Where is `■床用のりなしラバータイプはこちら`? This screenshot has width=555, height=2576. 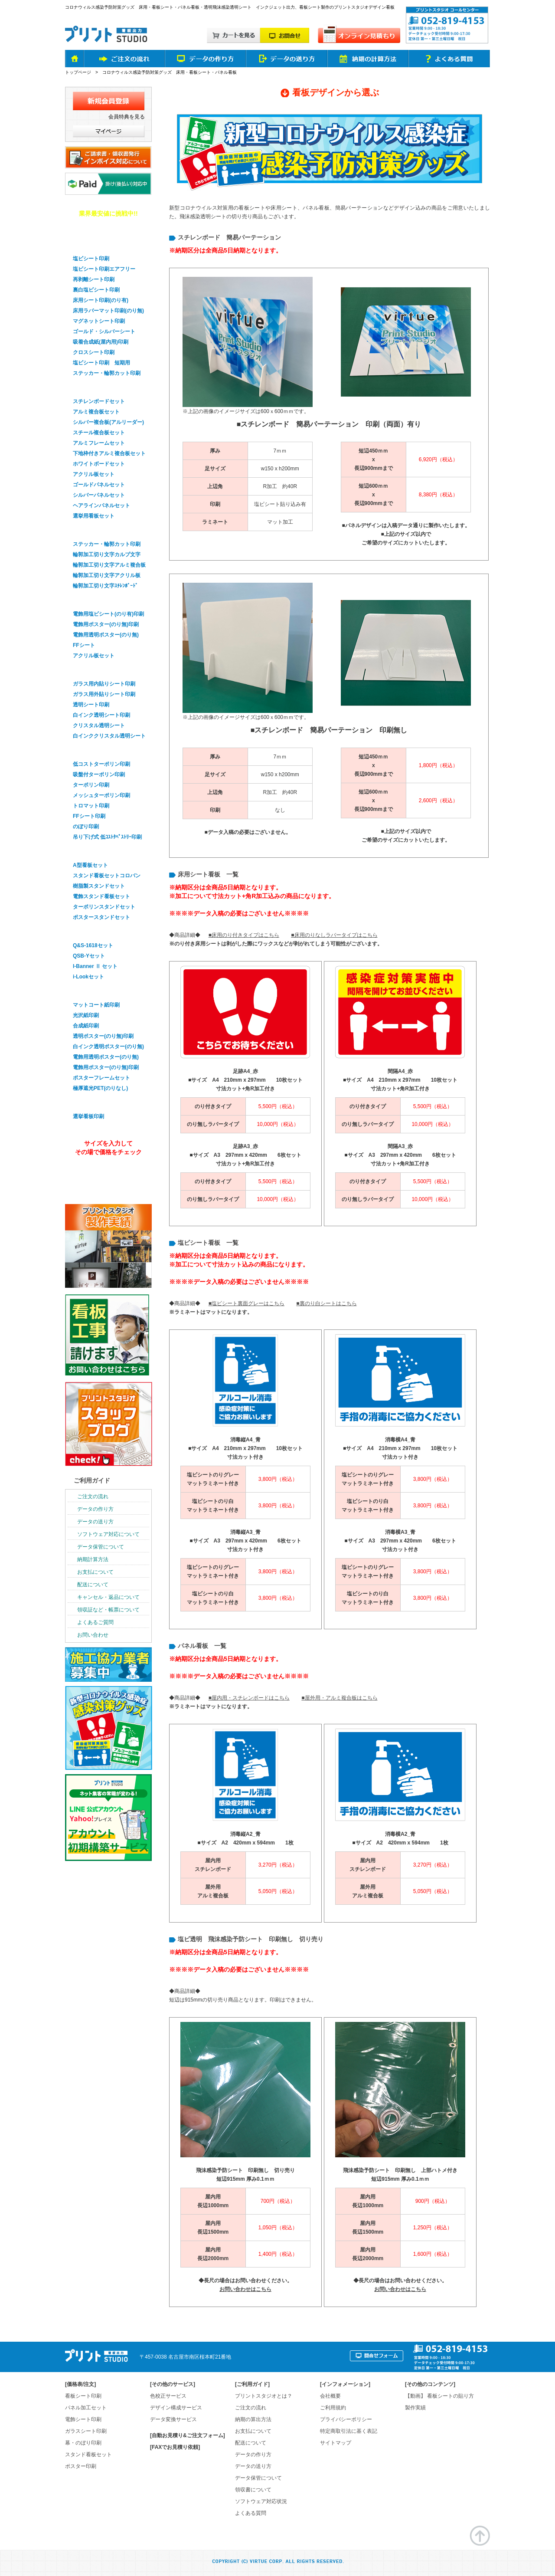
■床用のりなしラバータイプはこちら is located at coordinates (334, 935).